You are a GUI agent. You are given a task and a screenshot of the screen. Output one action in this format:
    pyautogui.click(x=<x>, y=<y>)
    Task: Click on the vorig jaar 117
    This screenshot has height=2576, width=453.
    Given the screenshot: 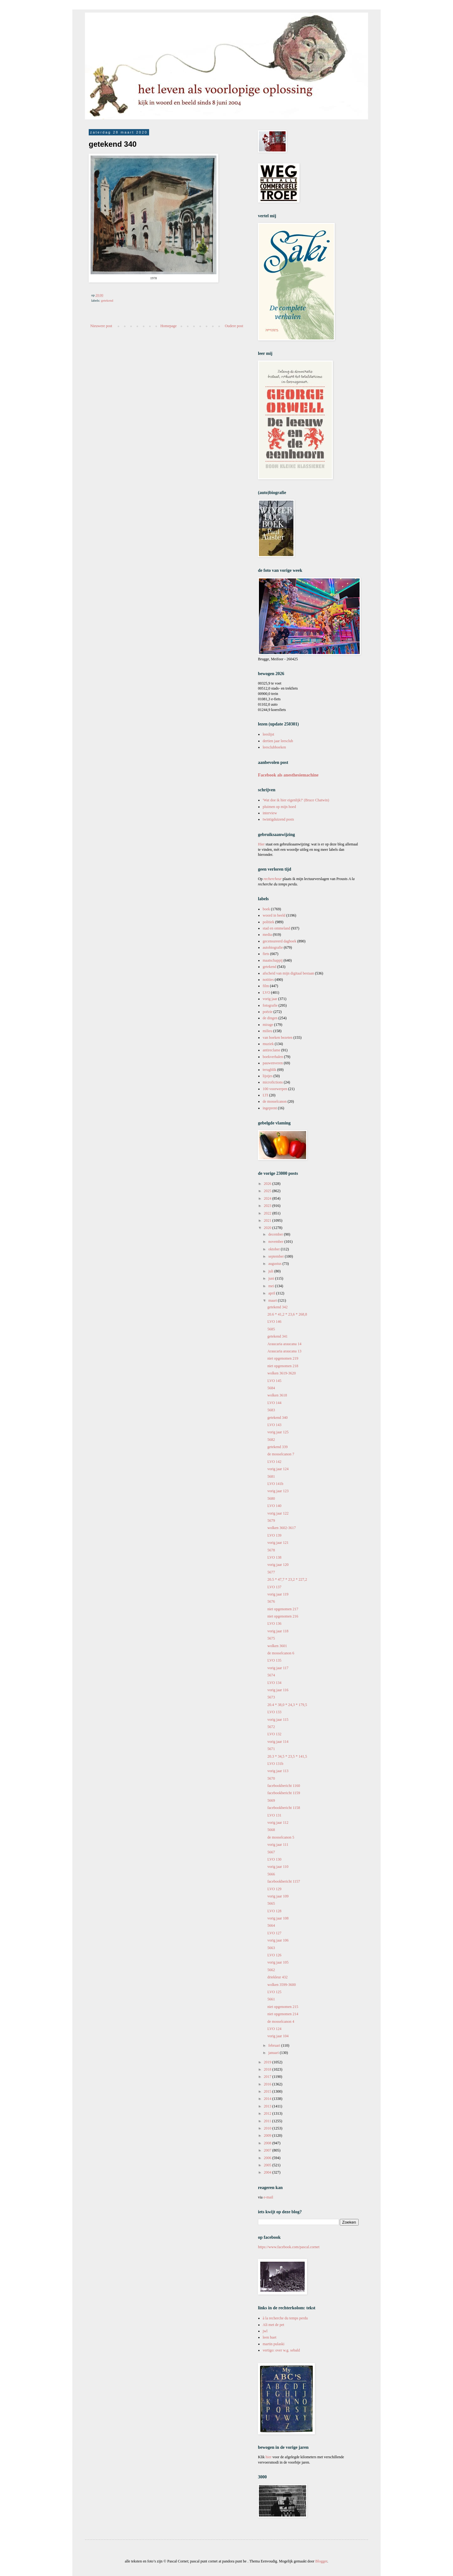 What is the action you would take?
    pyautogui.click(x=277, y=1668)
    